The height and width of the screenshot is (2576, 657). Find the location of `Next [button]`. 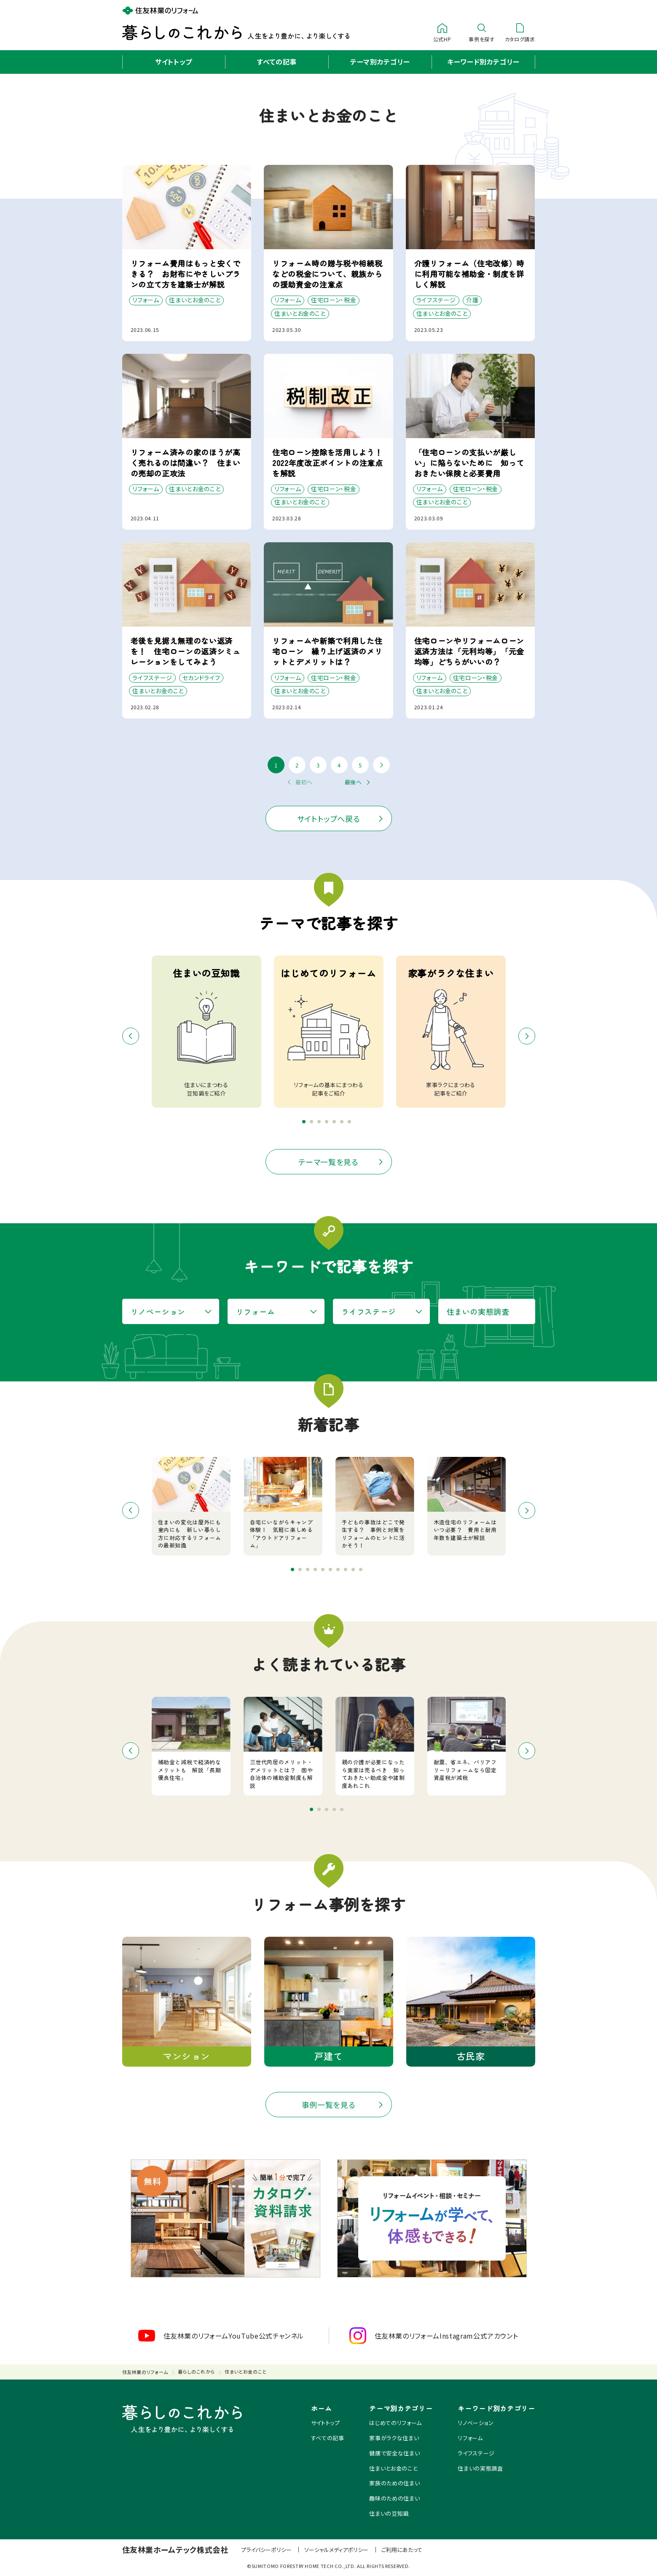

Next [button] is located at coordinates (526, 1036).